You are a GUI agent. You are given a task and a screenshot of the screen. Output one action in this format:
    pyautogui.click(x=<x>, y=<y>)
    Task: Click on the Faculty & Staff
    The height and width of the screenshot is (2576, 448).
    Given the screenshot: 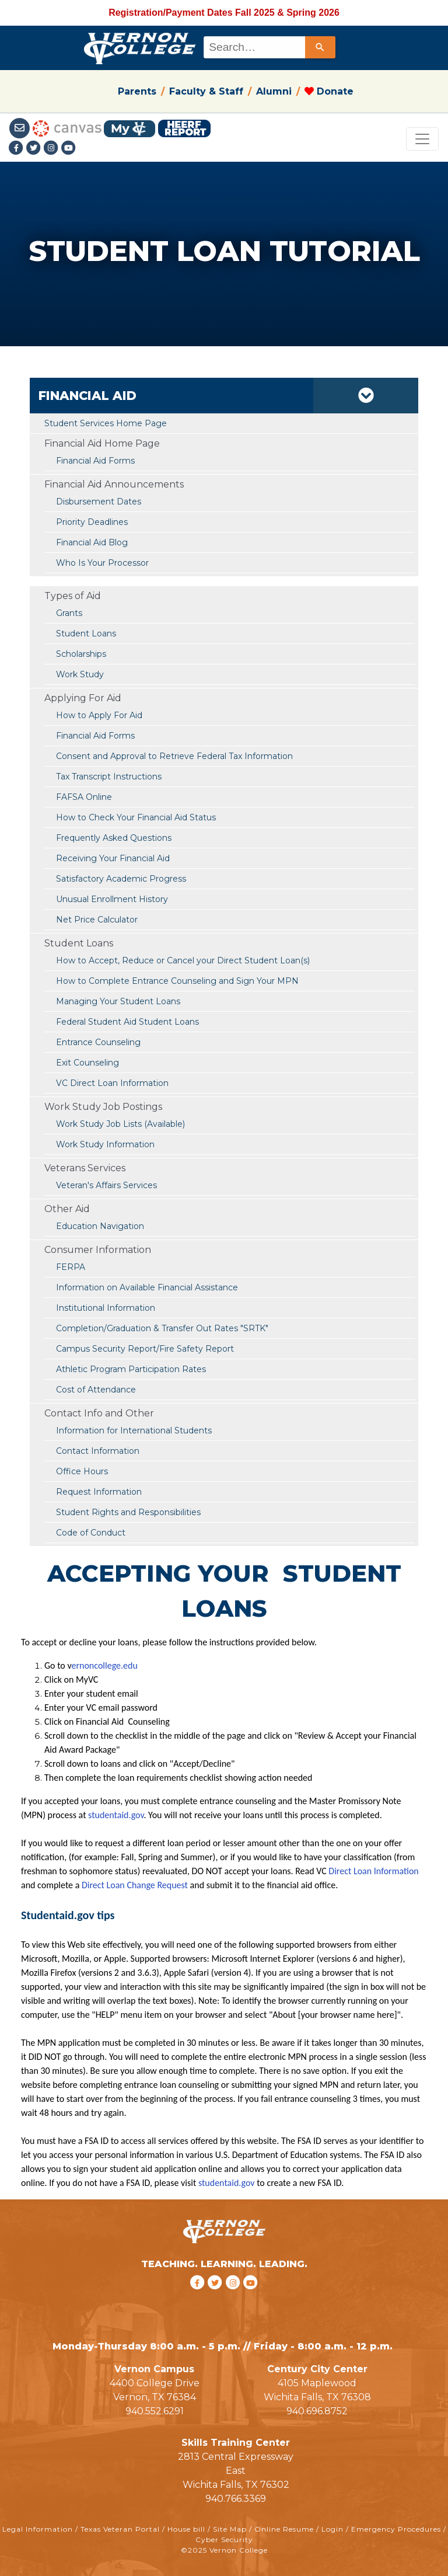 What is the action you would take?
    pyautogui.click(x=206, y=91)
    